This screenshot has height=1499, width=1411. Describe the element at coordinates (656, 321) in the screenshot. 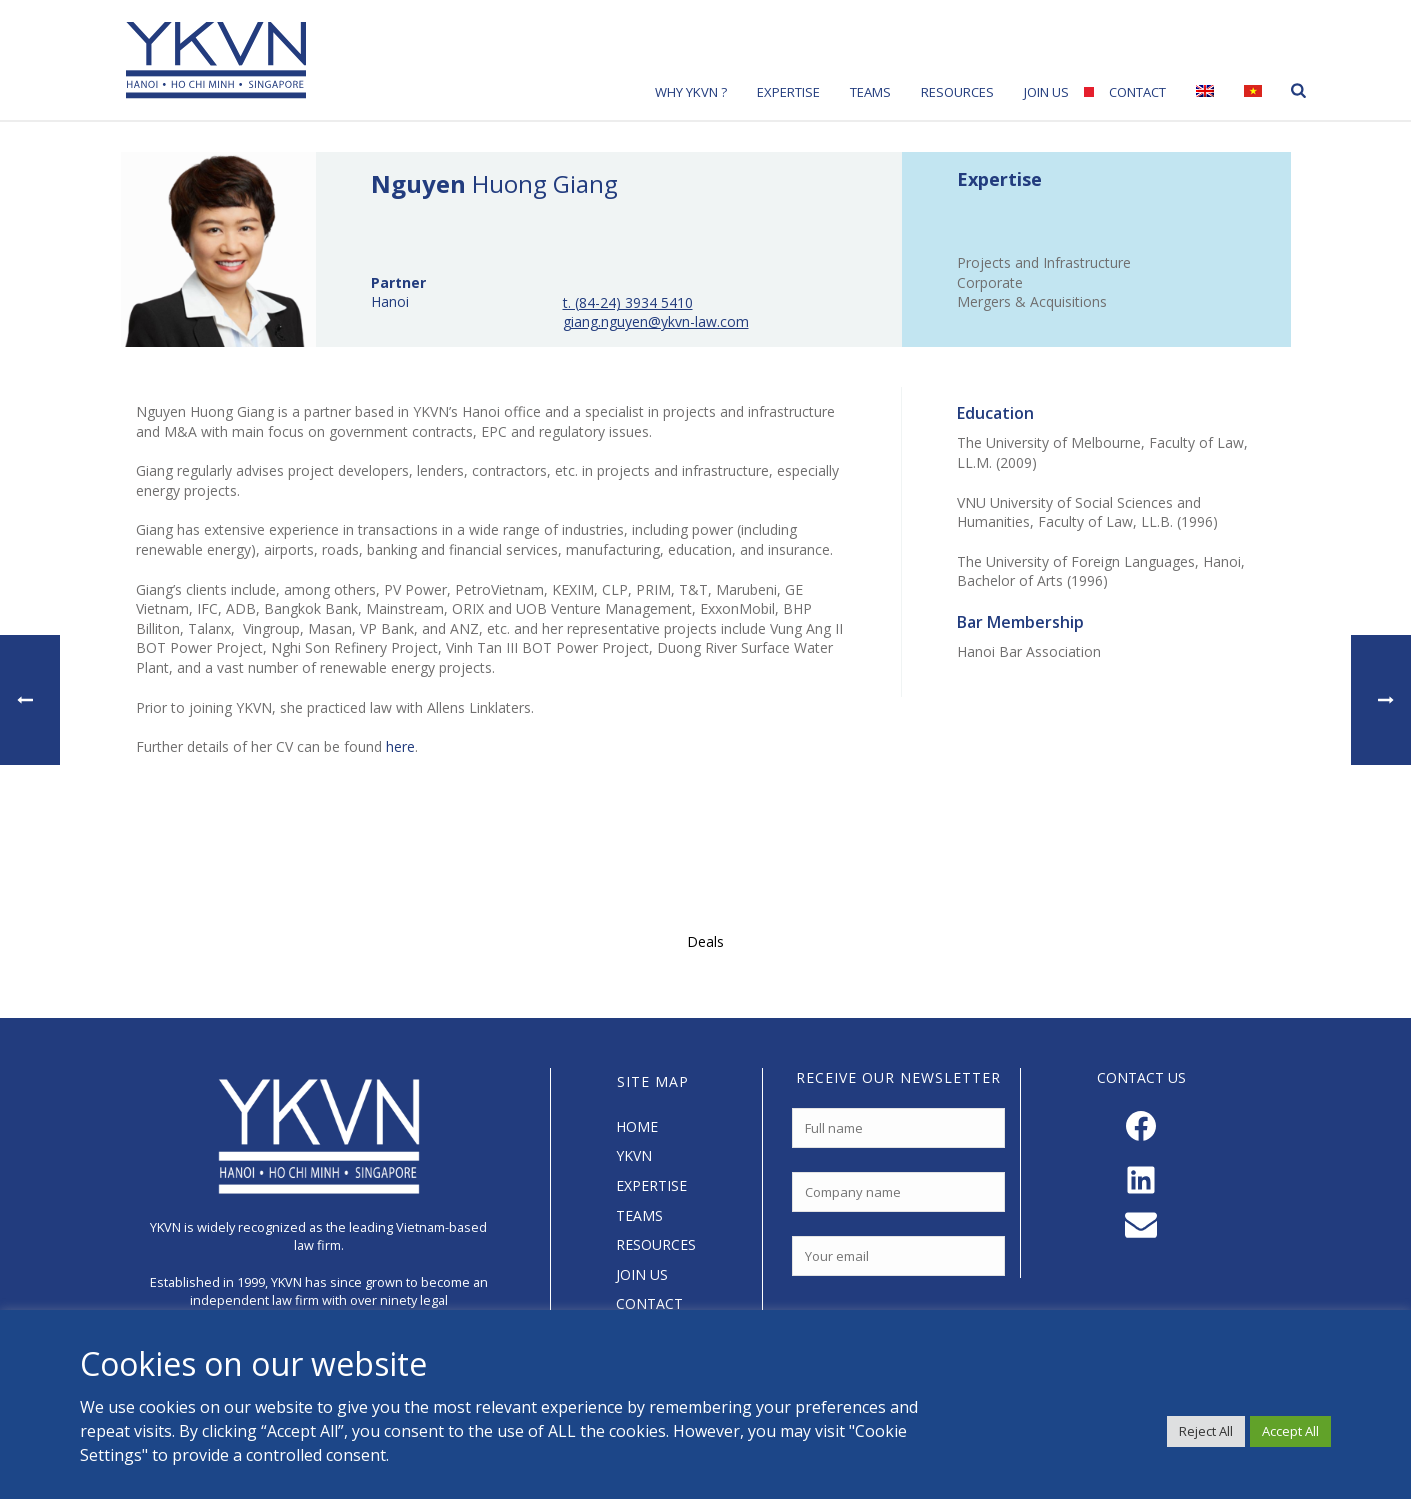

I see `giang.nguyen@ykvn-law.com` at that location.